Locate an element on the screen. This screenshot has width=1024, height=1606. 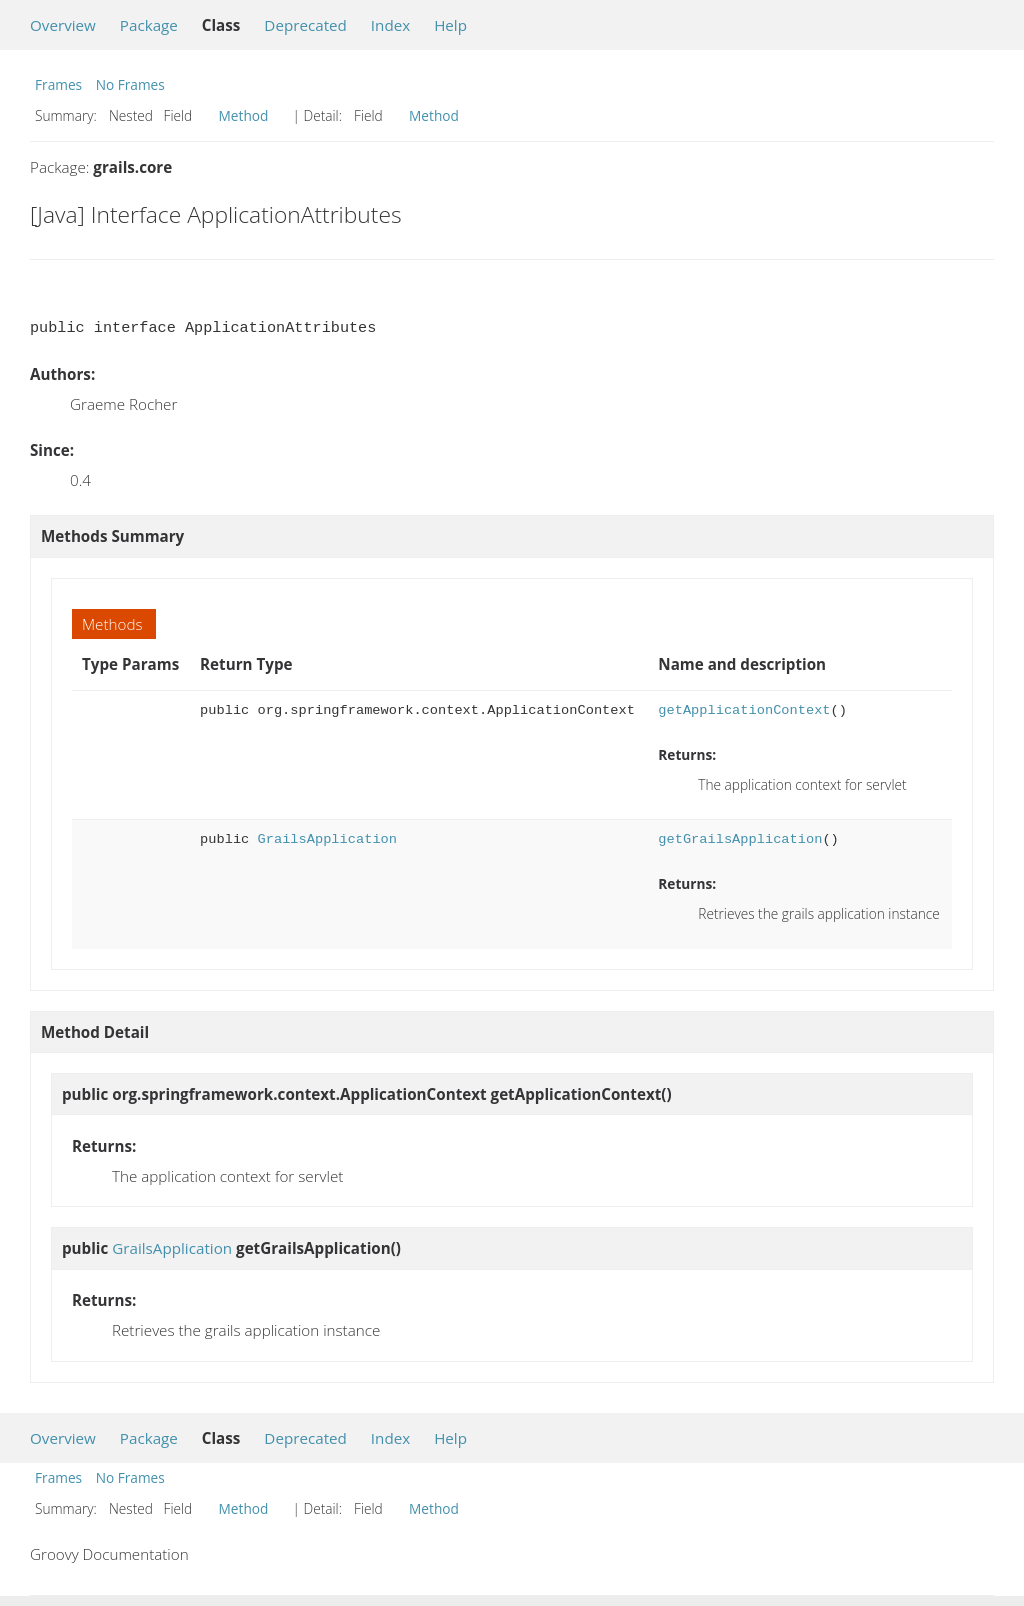
Overview is located at coordinates (63, 25).